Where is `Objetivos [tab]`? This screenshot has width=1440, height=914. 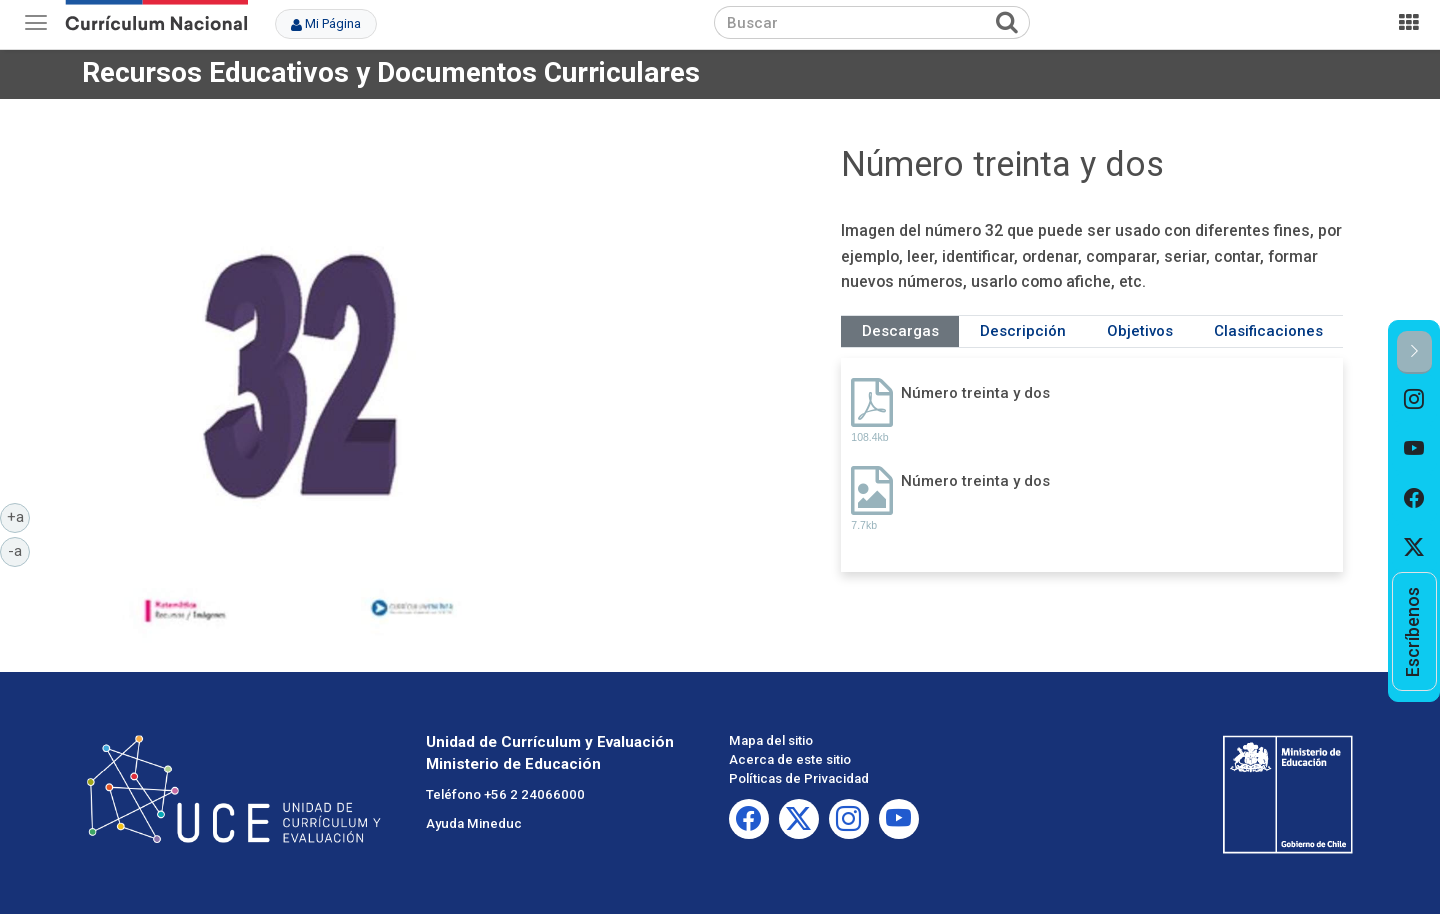 Objetivos [tab] is located at coordinates (1140, 331).